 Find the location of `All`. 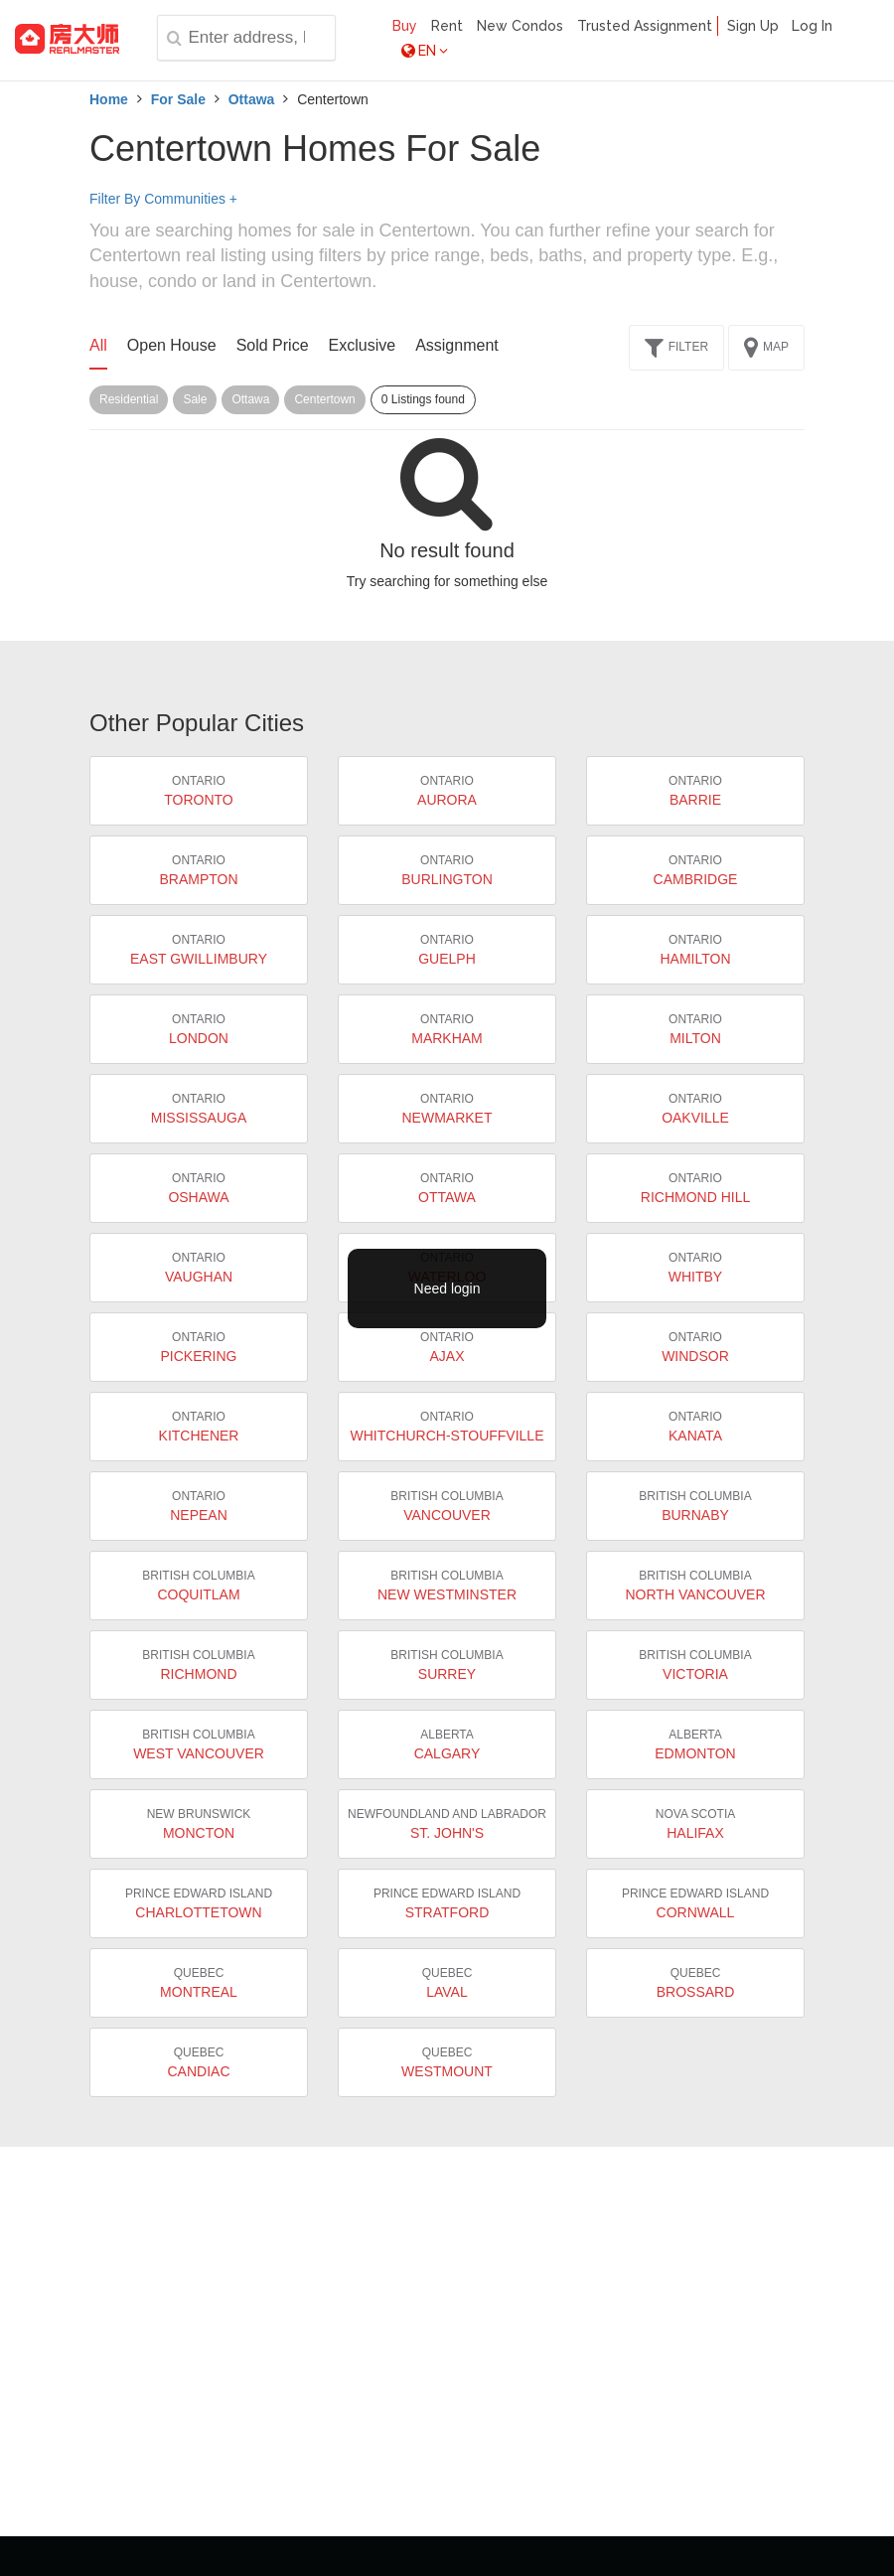

All is located at coordinates (98, 345).